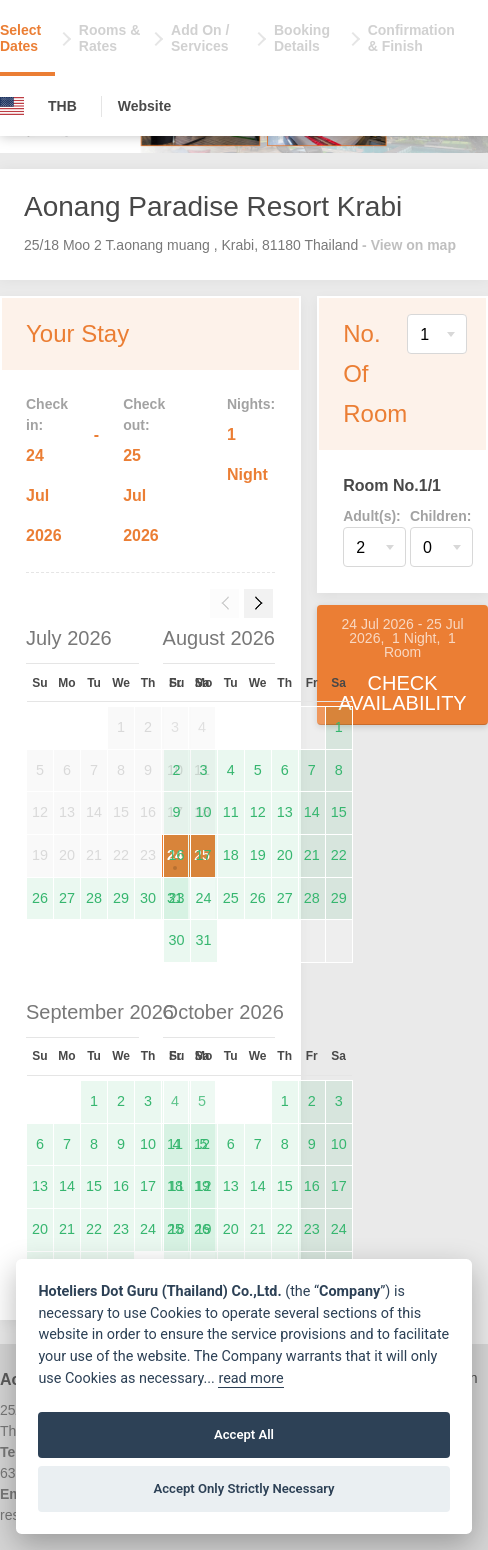 The image size is (488, 1550). What do you see at coordinates (312, 812) in the screenshot?
I see `14` at bounding box center [312, 812].